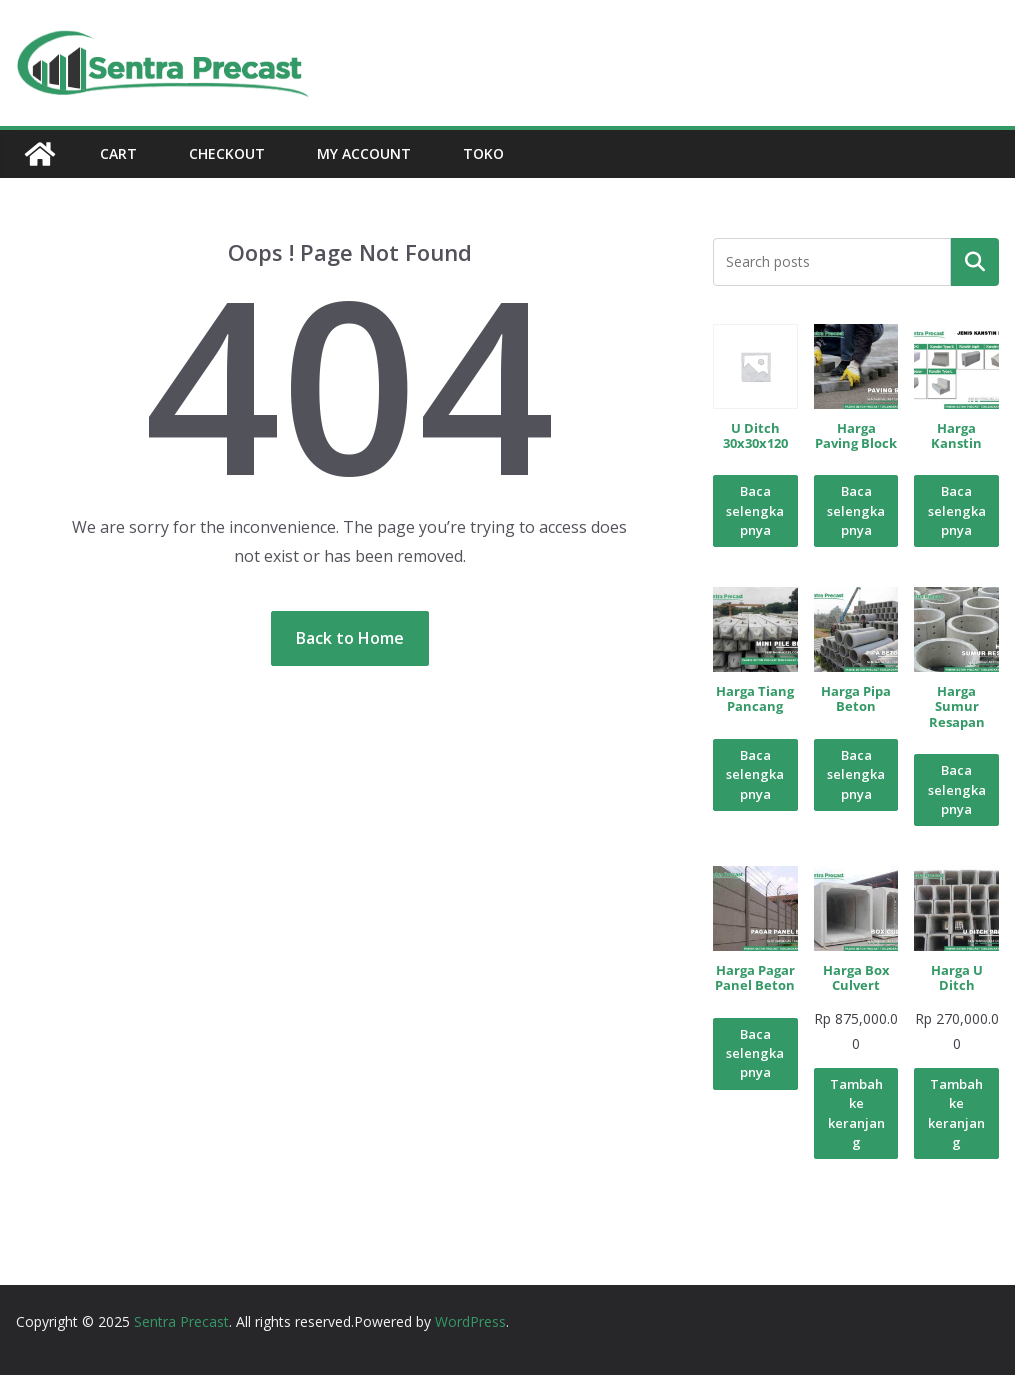  I want to click on Baca selengkapnya [Baca lebih lanjut tentang “U Ditch 30x30x120”], so click(755, 510).